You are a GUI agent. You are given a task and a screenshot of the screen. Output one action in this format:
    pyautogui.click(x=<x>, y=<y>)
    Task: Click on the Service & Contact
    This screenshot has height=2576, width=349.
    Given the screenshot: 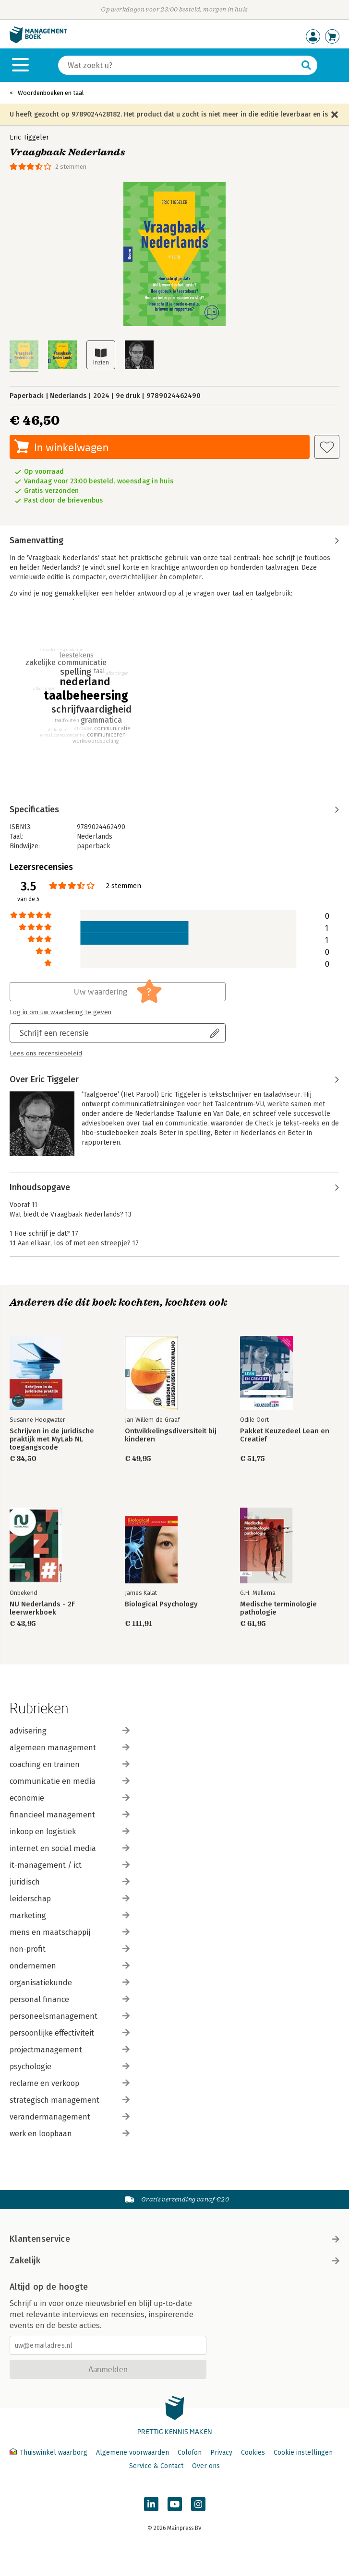 What is the action you would take?
    pyautogui.click(x=156, y=2466)
    